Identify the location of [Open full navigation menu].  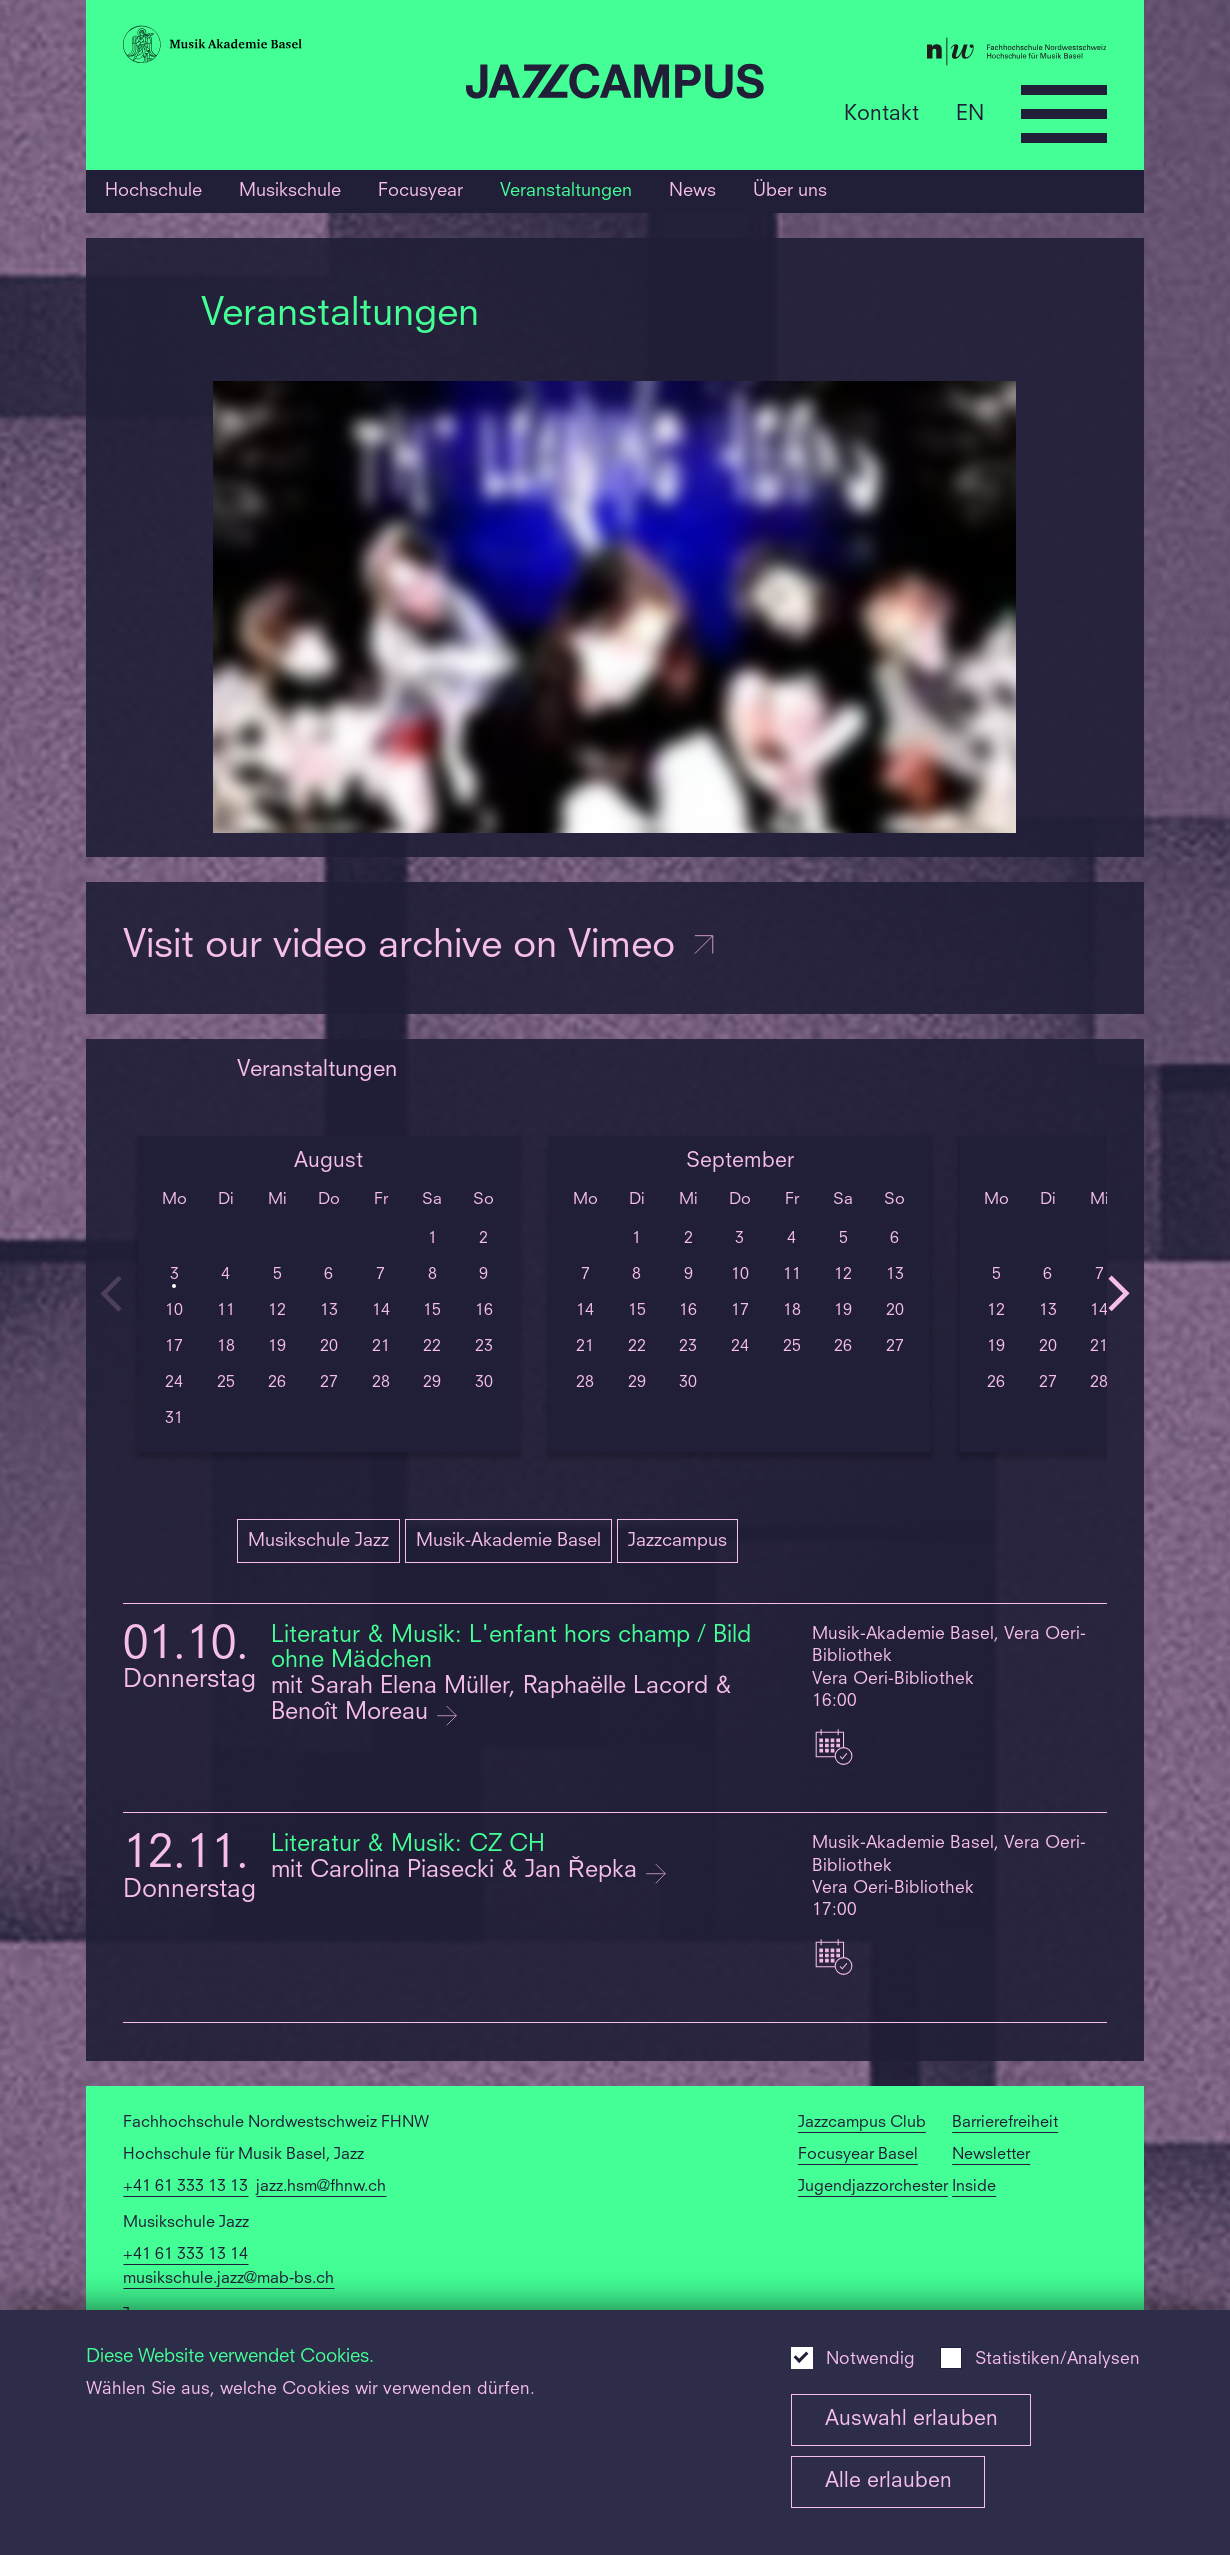
(1064, 114).